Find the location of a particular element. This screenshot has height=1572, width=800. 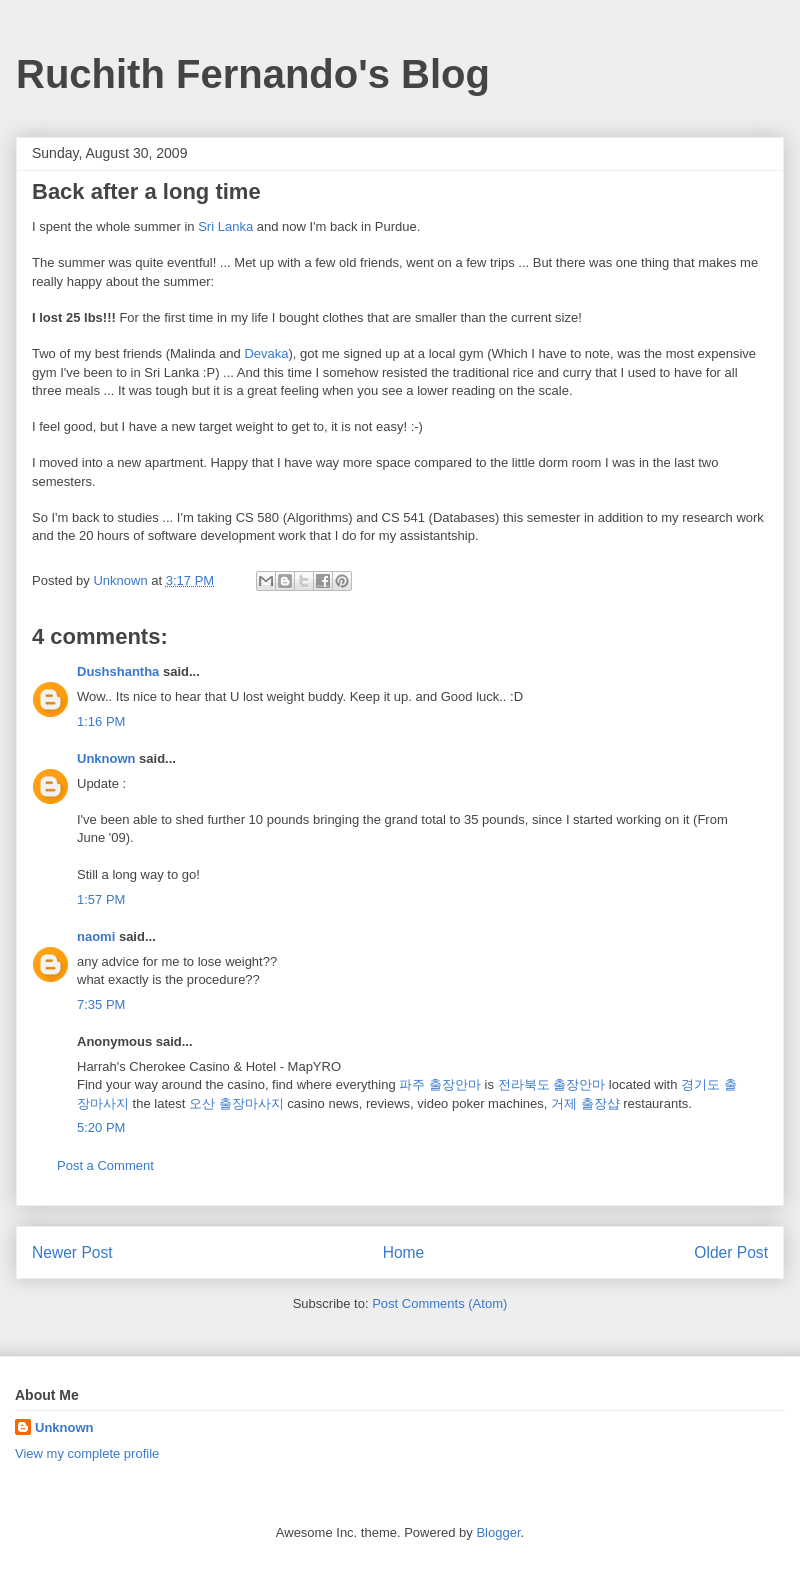

Newer Post is located at coordinates (72, 1252).